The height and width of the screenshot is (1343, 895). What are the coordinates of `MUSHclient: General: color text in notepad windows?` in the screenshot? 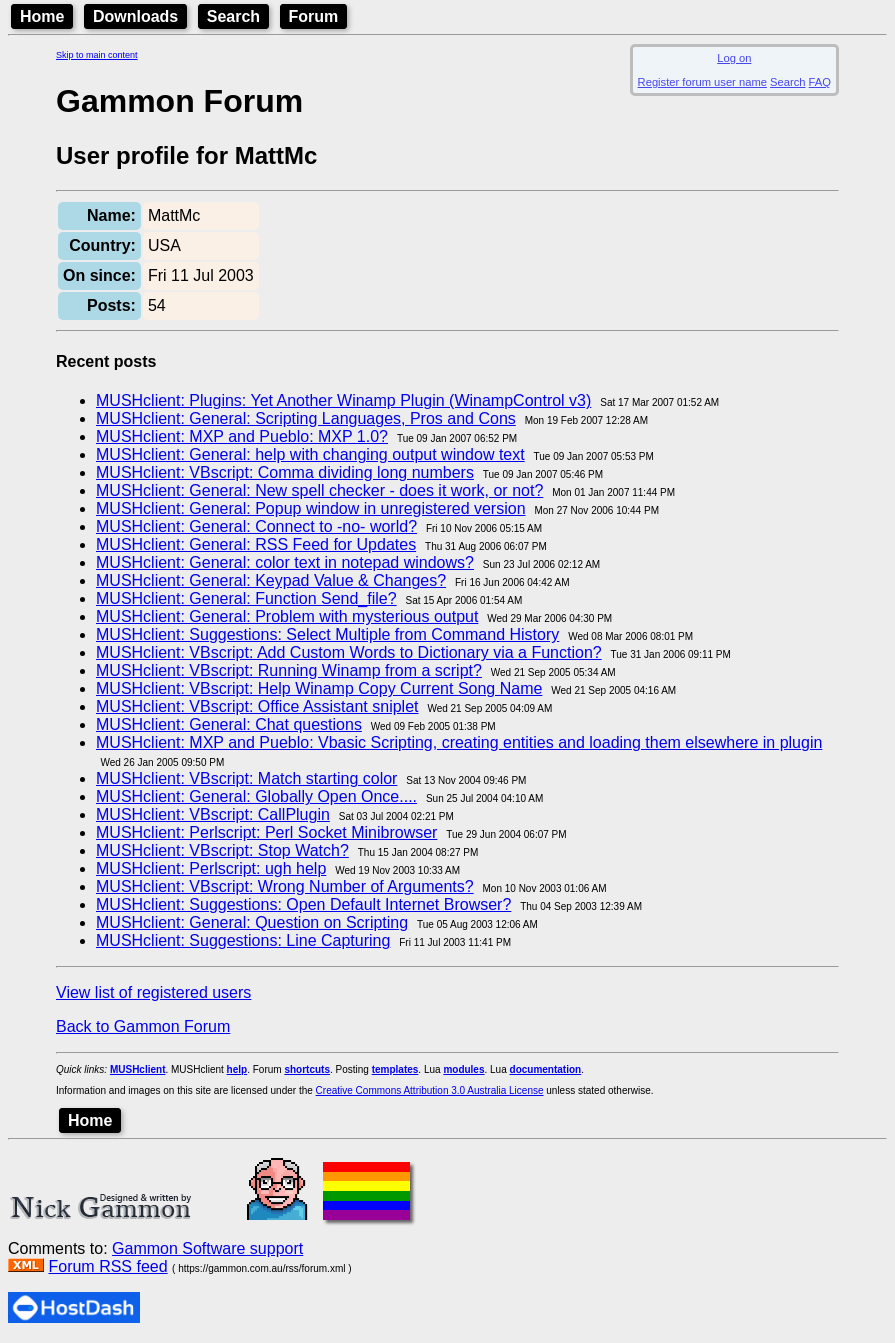 It's located at (285, 562).